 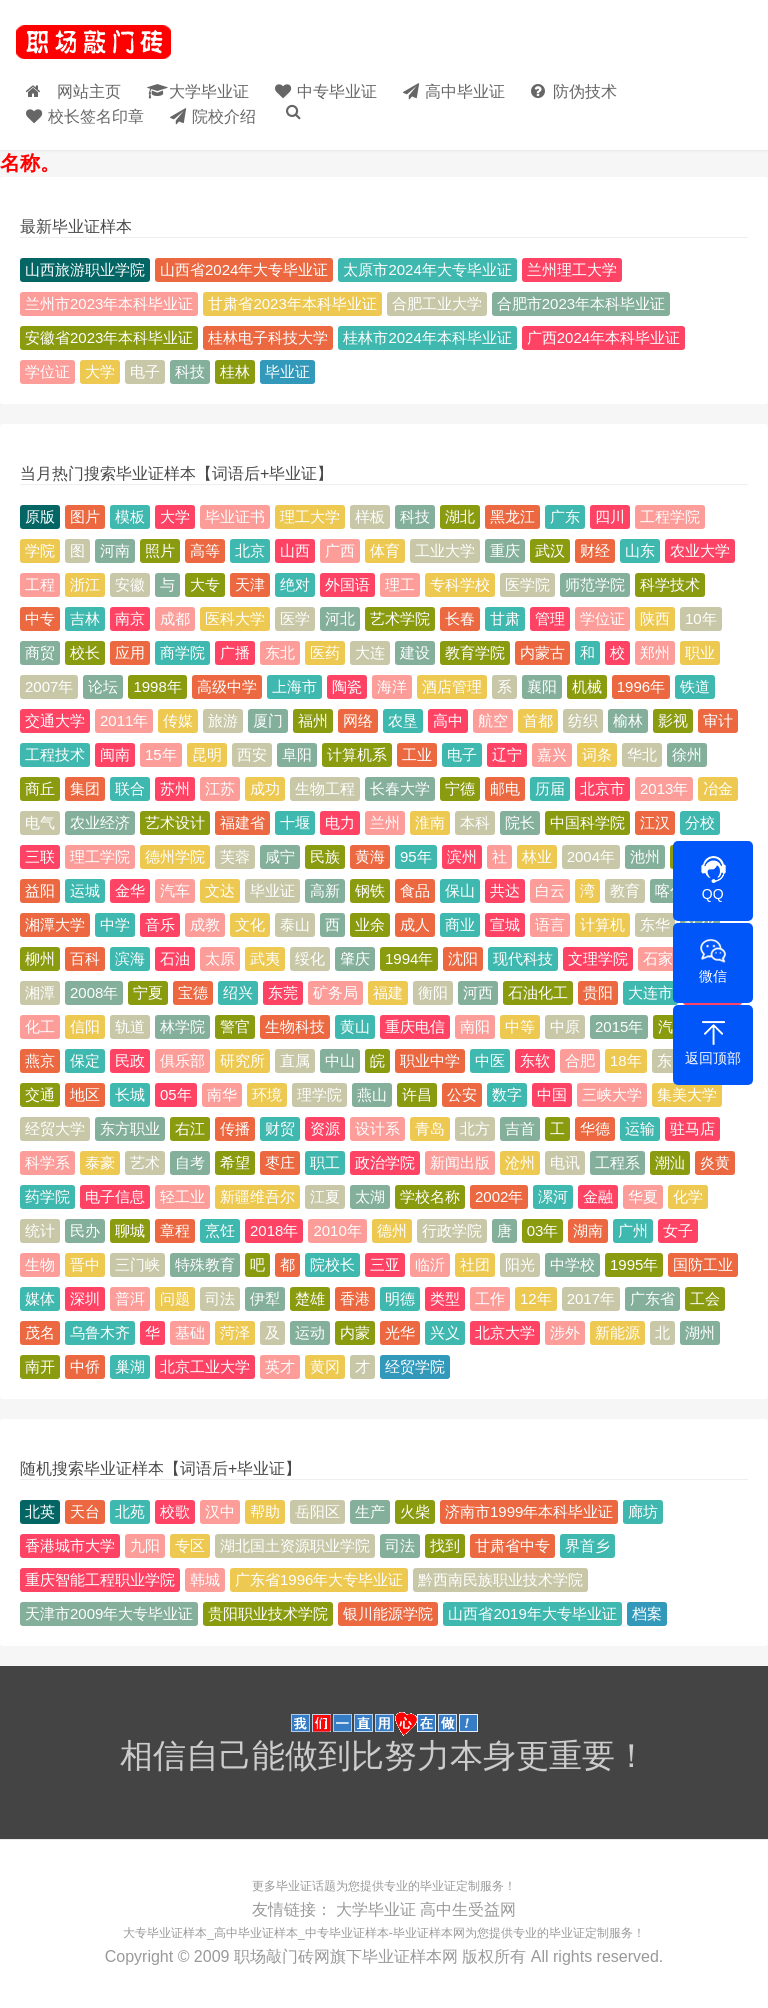 I want to click on 2010年, so click(x=337, y=1230).